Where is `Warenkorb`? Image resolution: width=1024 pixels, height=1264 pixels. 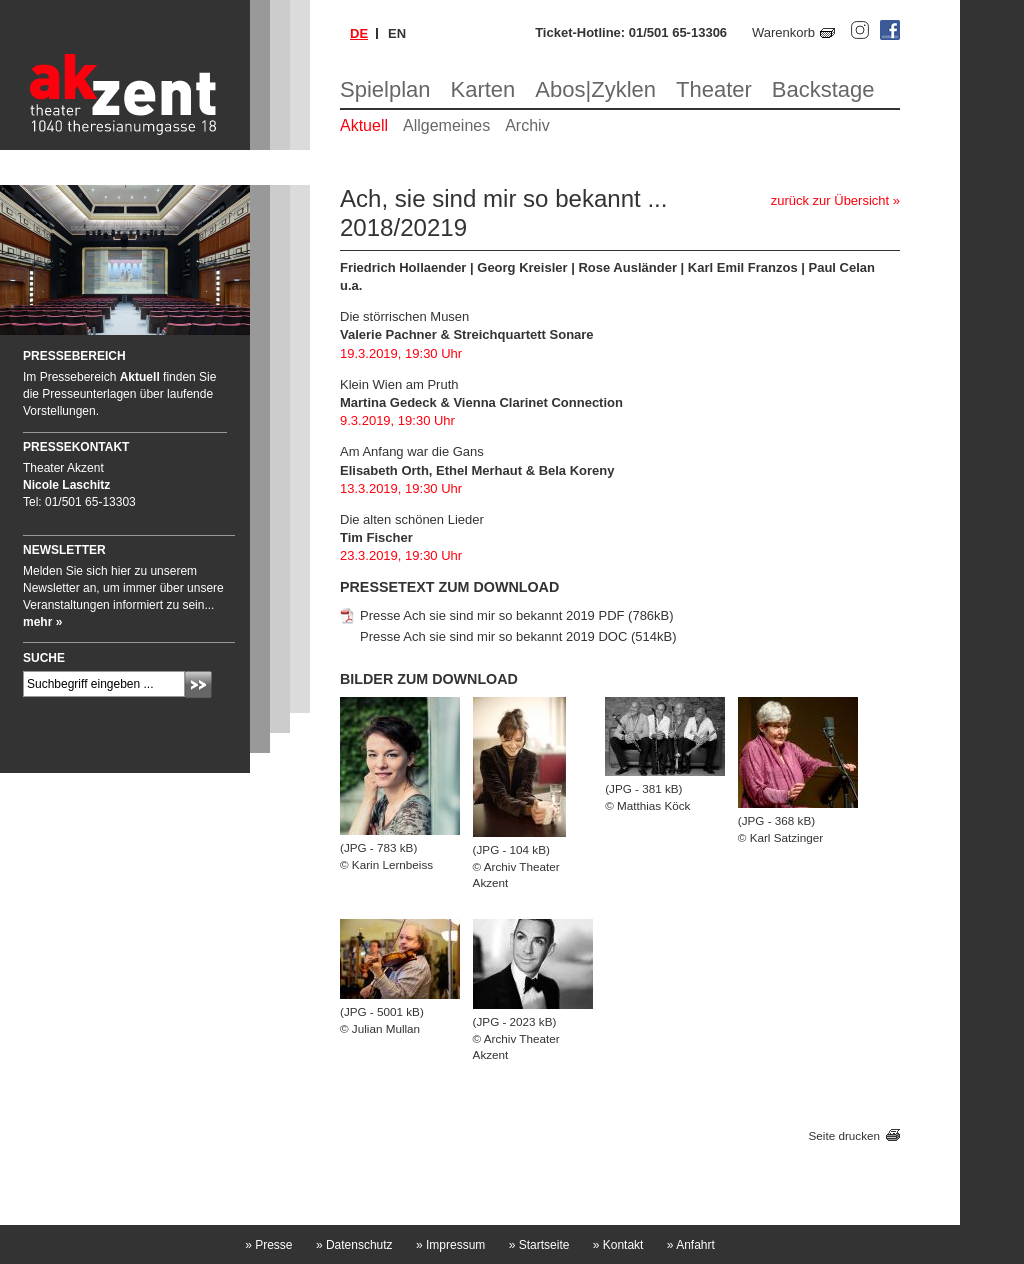
Warenkorb is located at coordinates (783, 32).